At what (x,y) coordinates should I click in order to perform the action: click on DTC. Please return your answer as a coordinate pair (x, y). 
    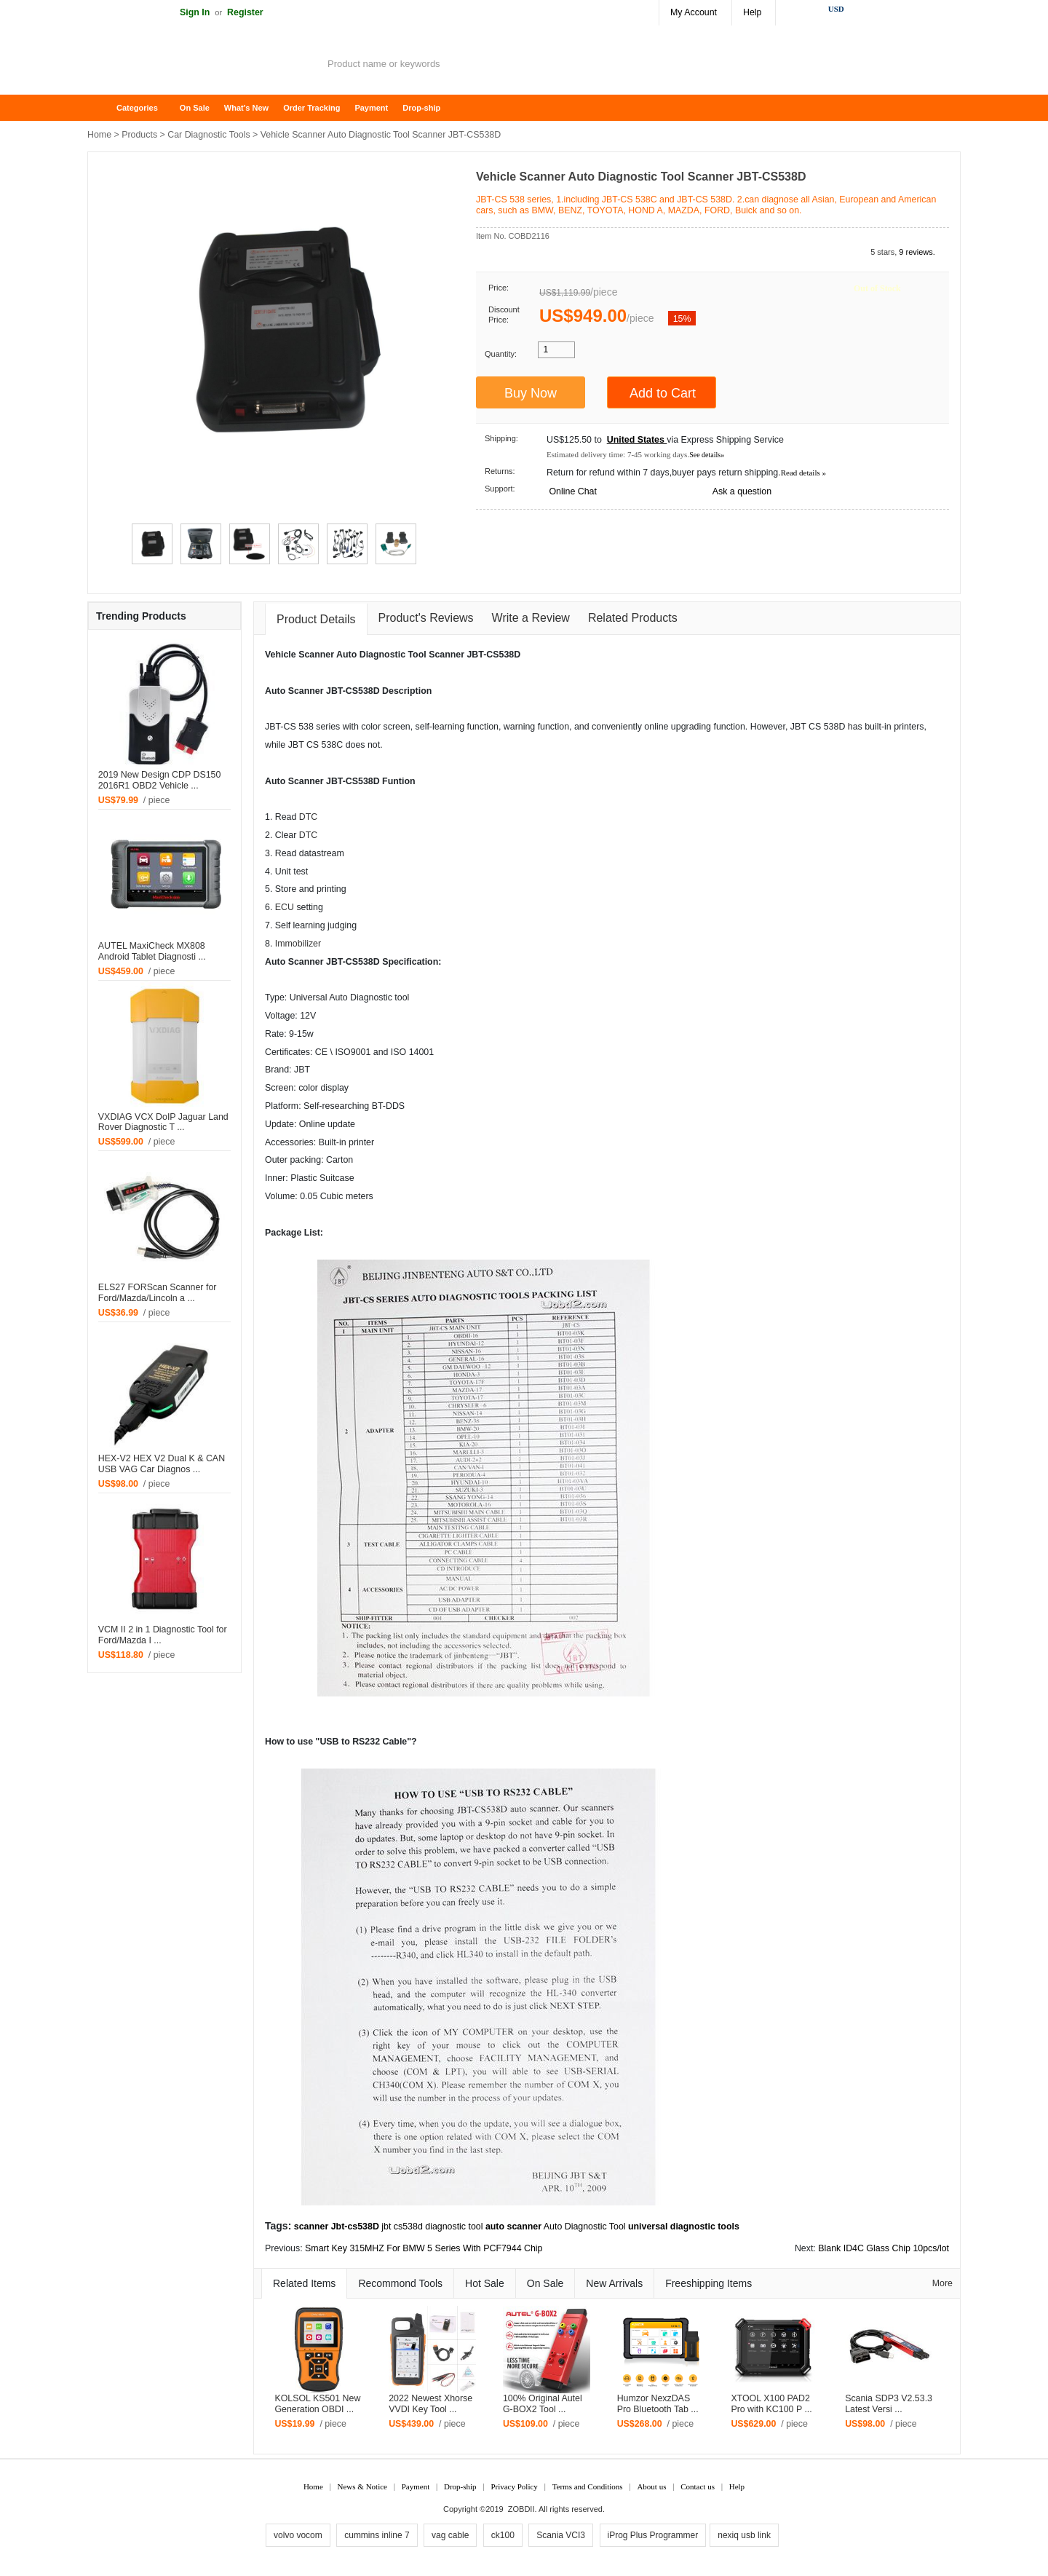
    Looking at the image, I should click on (308, 817).